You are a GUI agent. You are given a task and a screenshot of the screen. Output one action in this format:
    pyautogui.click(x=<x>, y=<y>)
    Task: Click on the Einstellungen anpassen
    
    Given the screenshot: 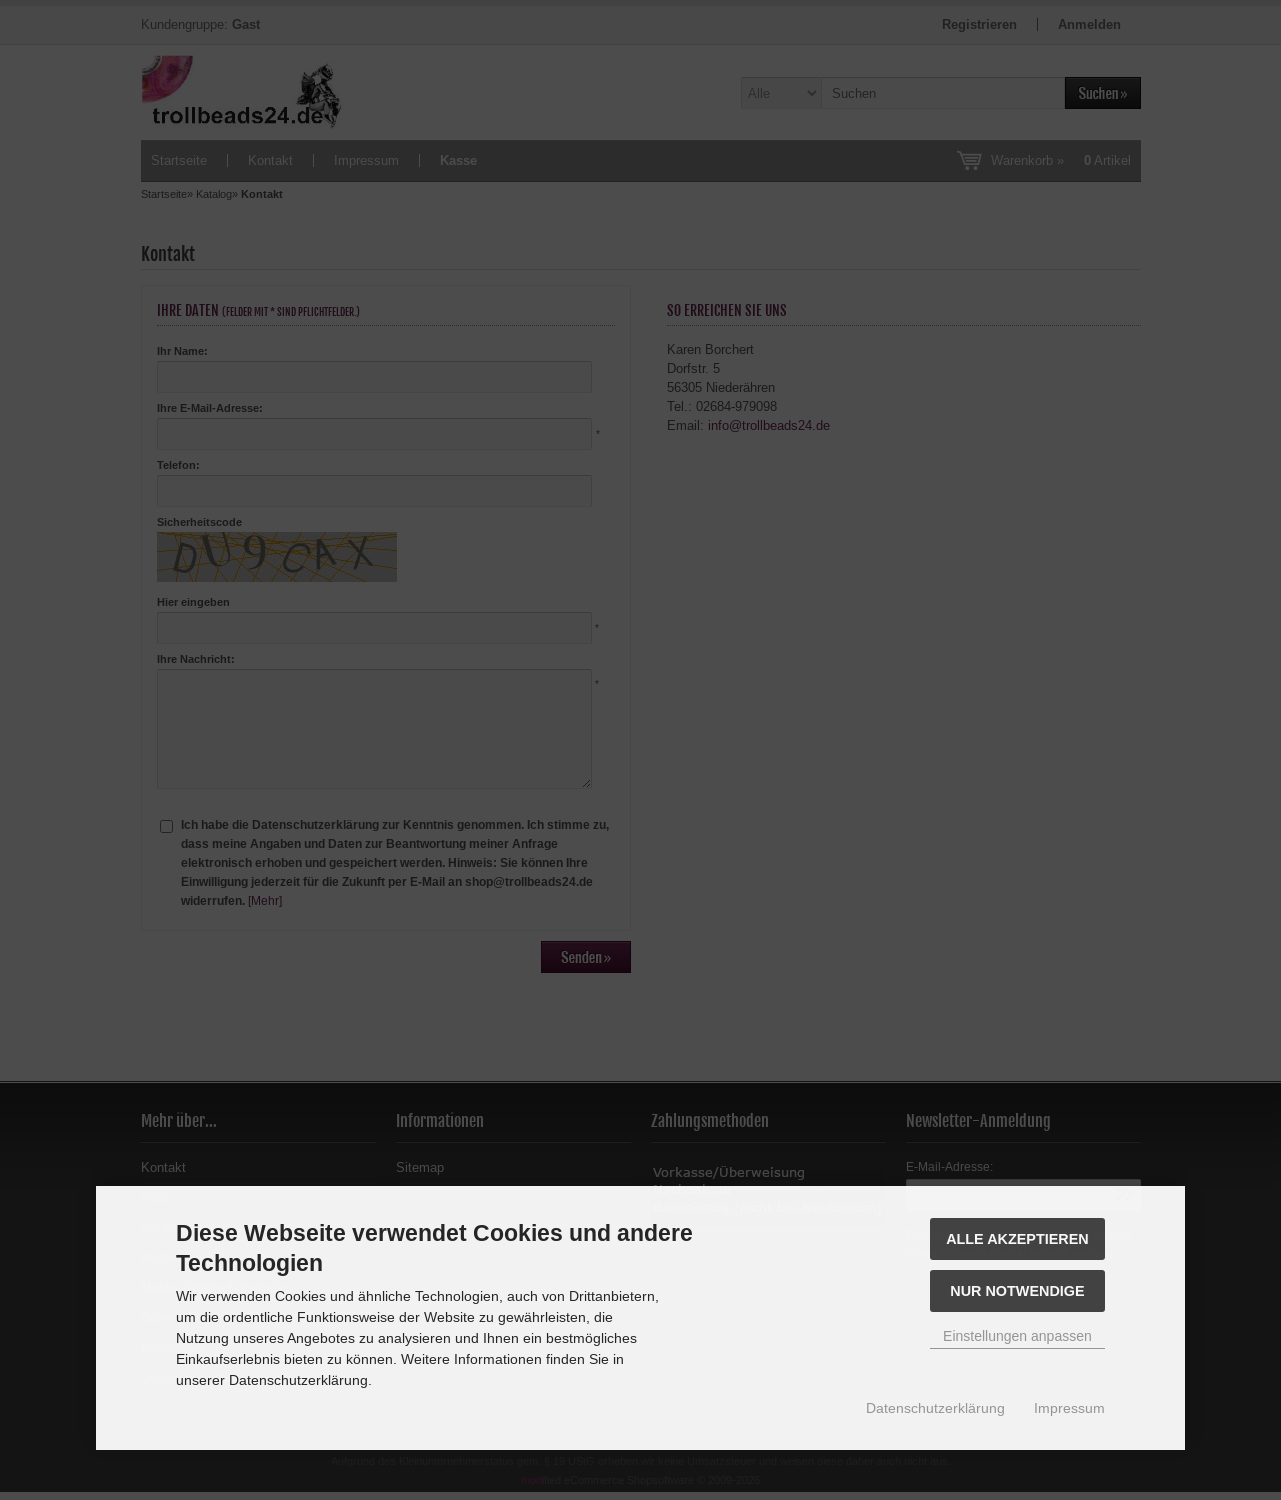 What is the action you would take?
    pyautogui.click(x=1017, y=1336)
    